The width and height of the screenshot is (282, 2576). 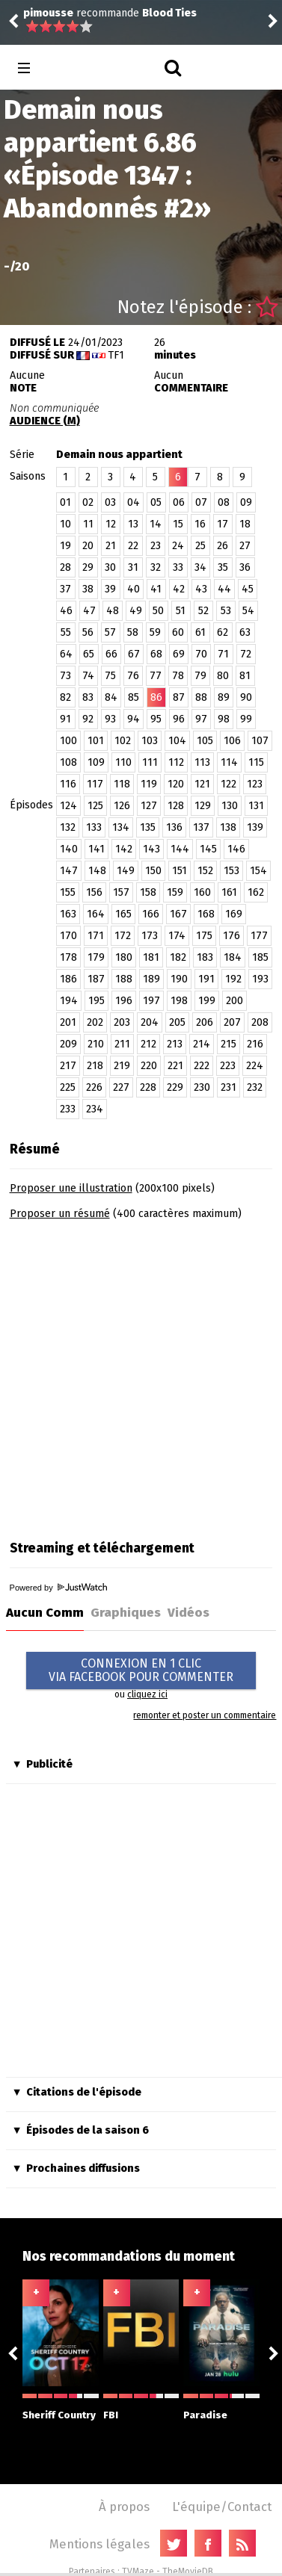 I want to click on 33, so click(x=178, y=567).